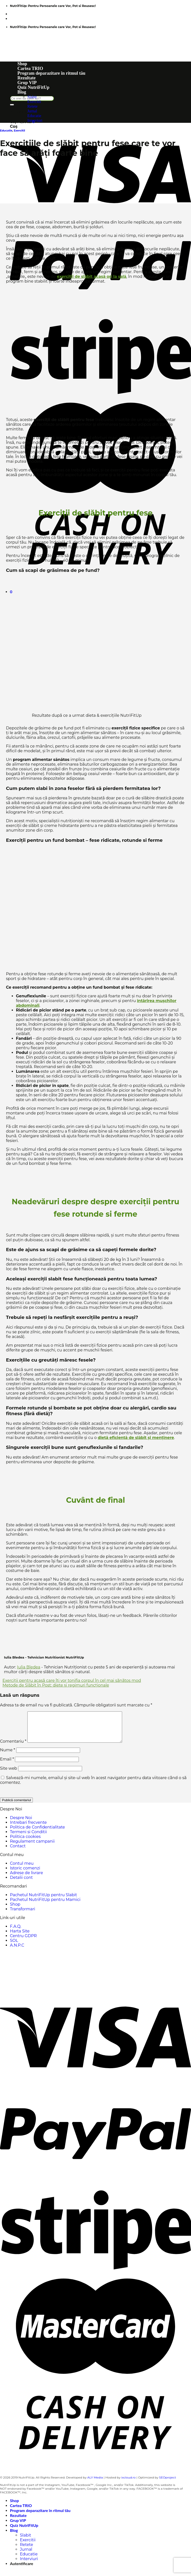 This screenshot has height=2576, width=191. Describe the element at coordinates (26, 1878) in the screenshot. I see `Adrese de livrare` at that location.